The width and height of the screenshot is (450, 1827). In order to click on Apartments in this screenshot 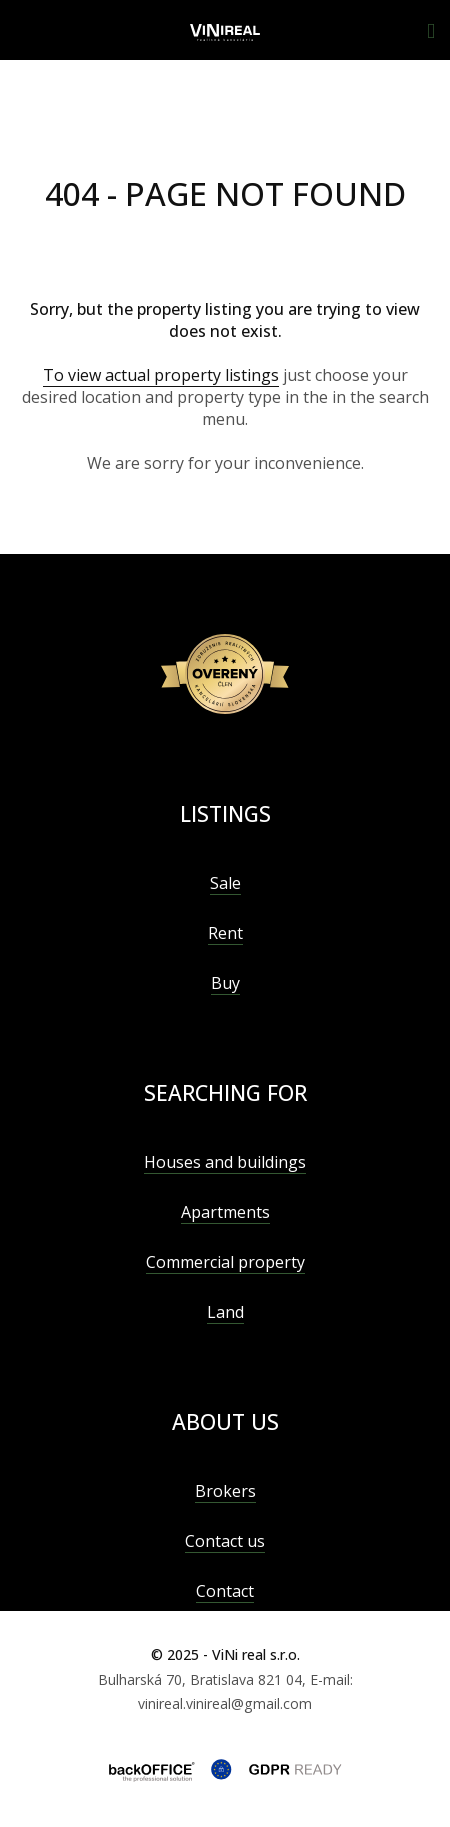, I will do `click(225, 1212)`.